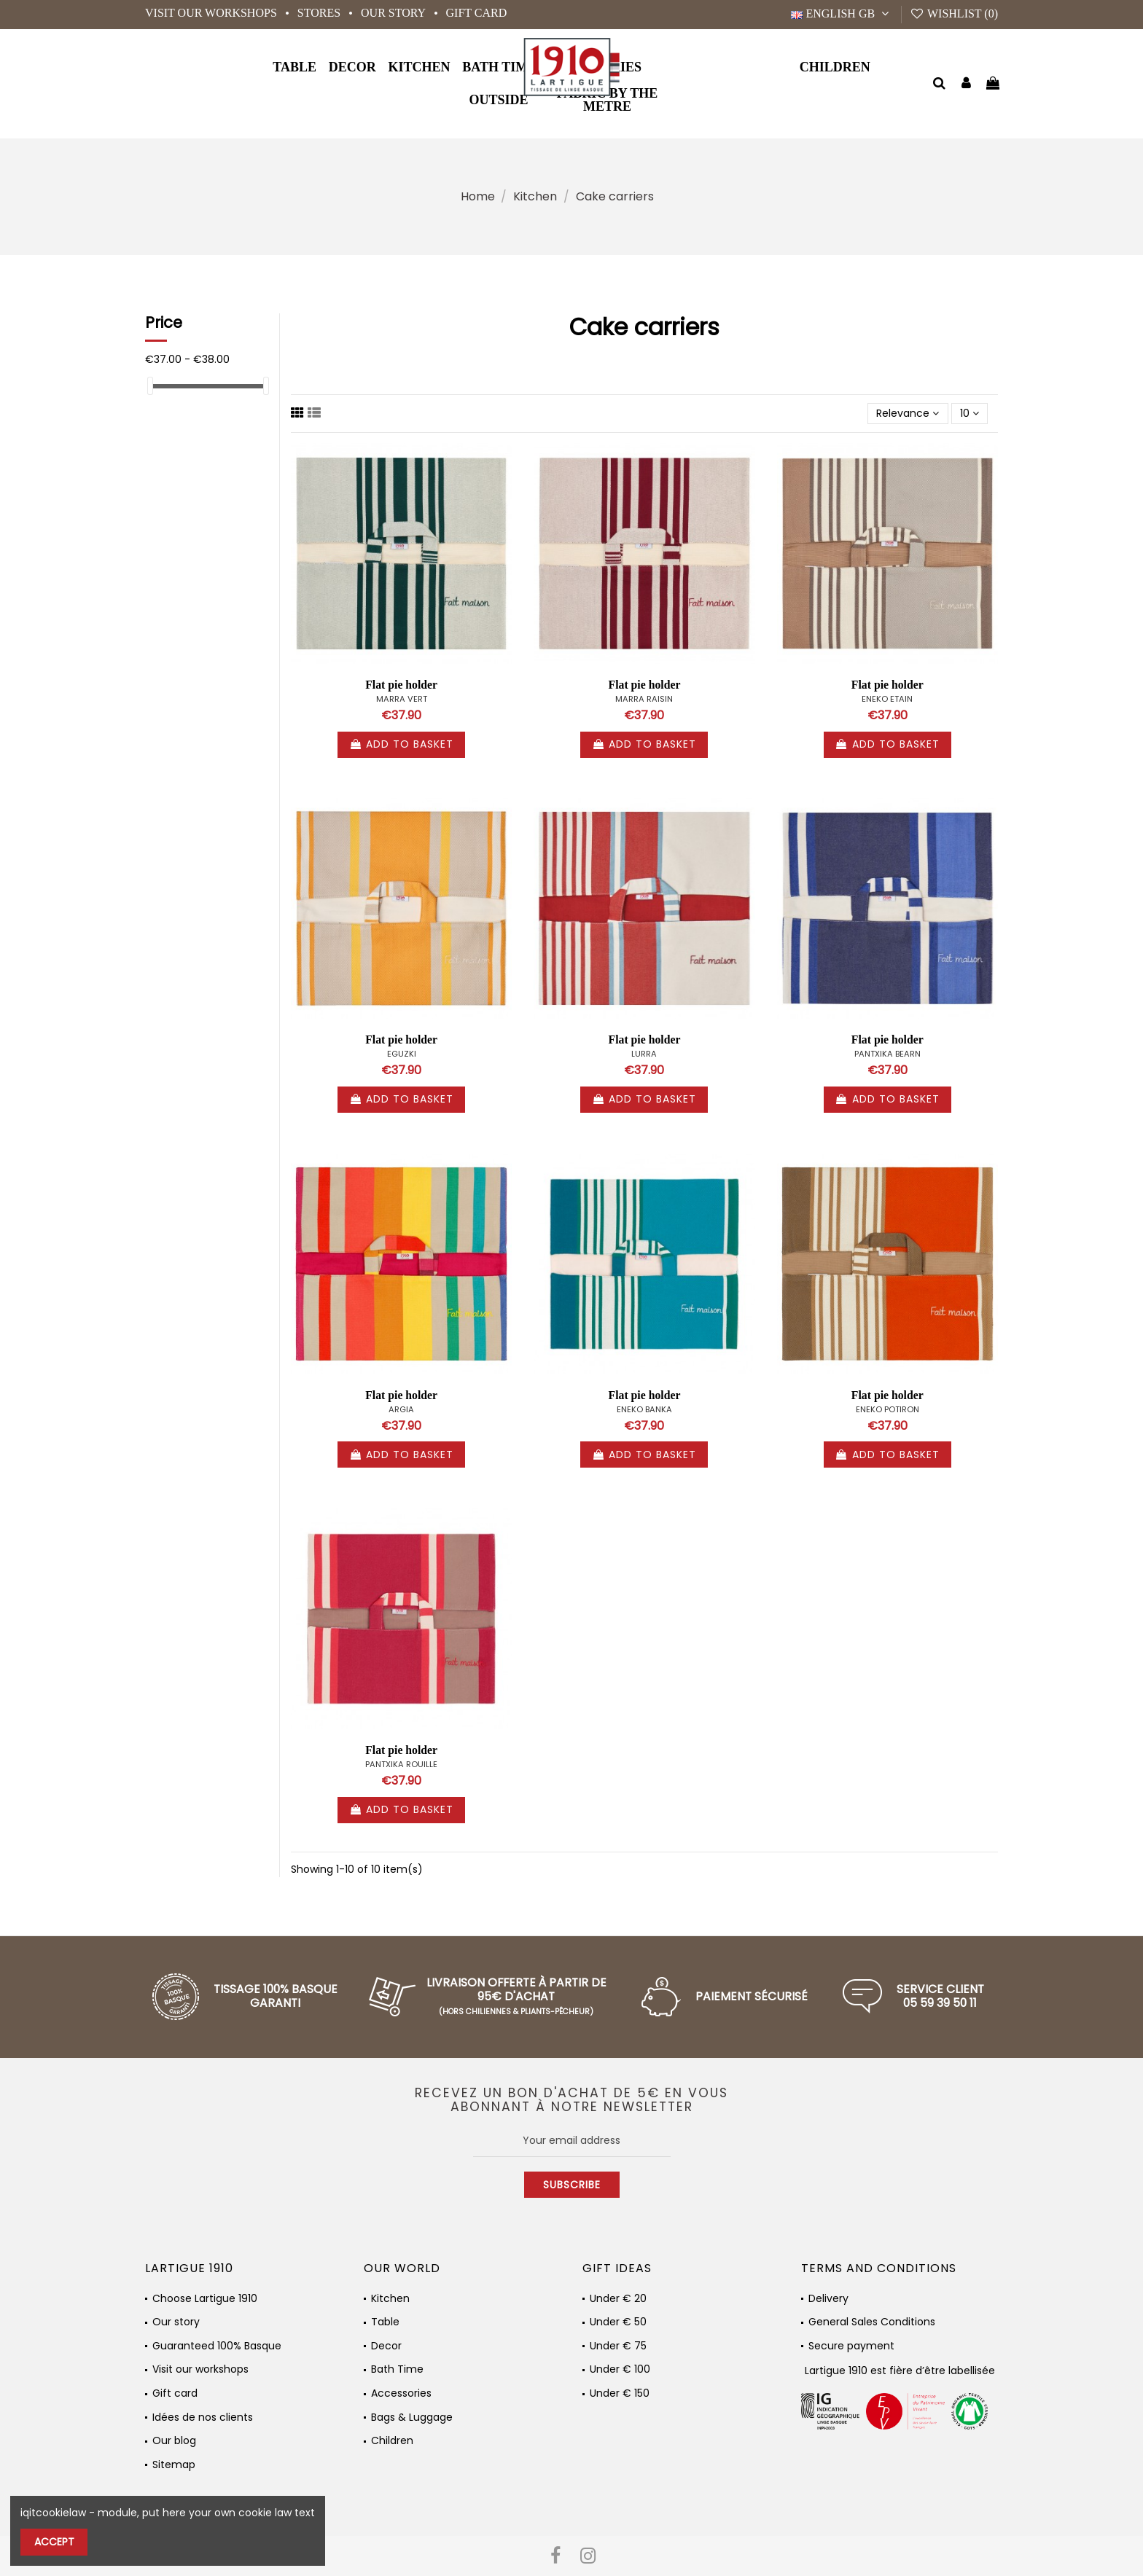 The image size is (1143, 2576). Describe the element at coordinates (644, 1054) in the screenshot. I see `LURRA` at that location.